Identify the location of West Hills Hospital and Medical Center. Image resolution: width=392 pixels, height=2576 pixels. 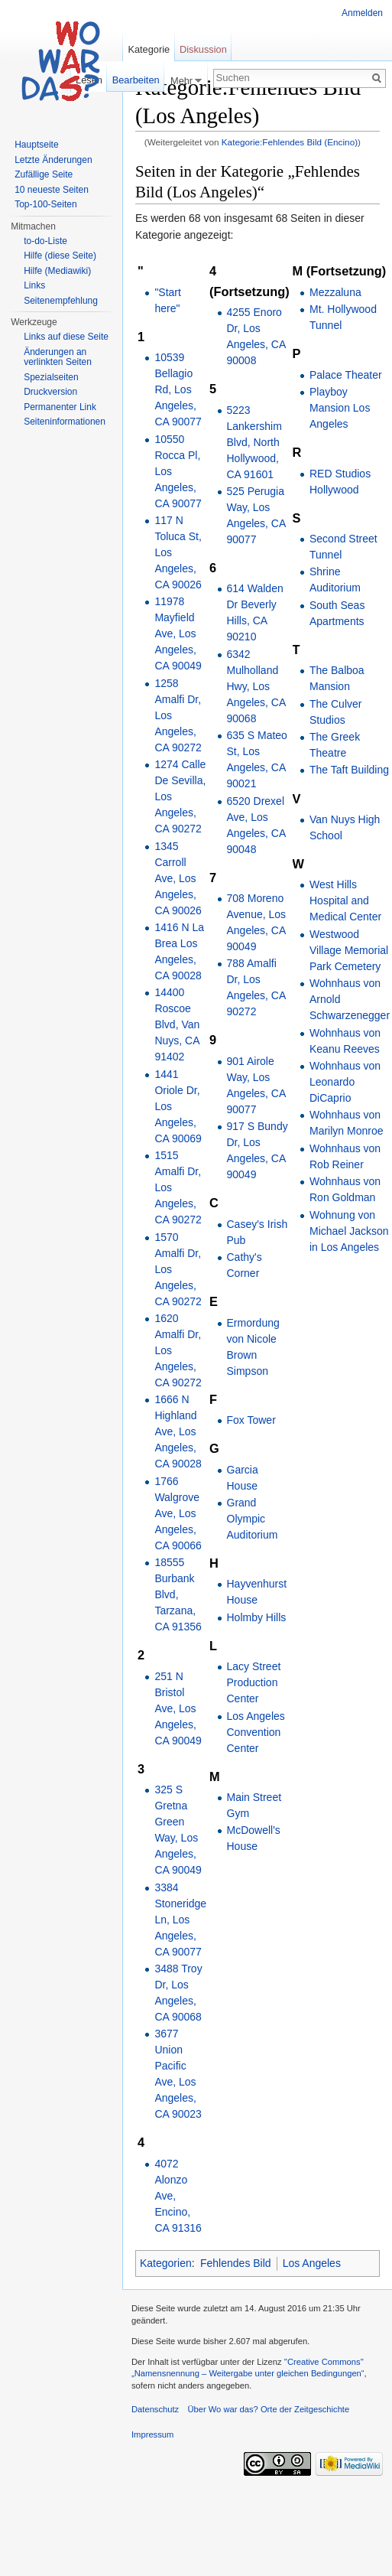
(345, 900).